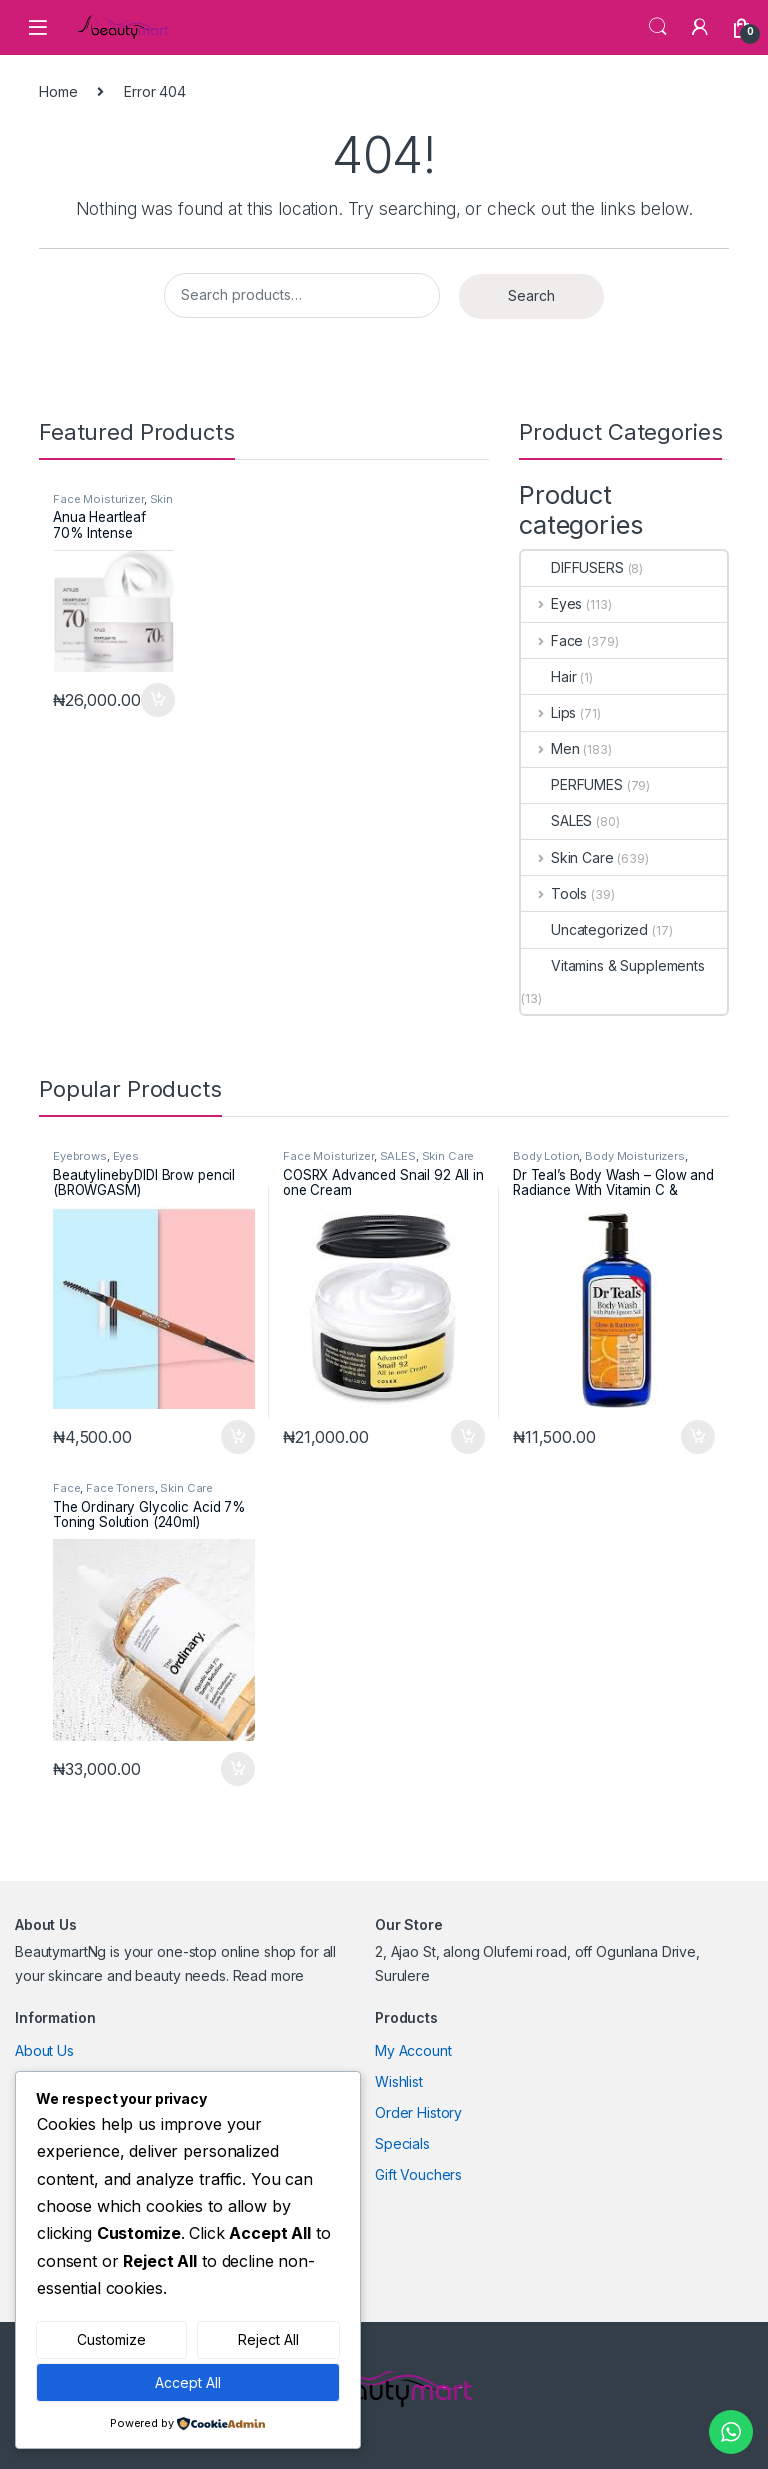 This screenshot has height=2469, width=768. I want to click on Read more, so click(269, 1975).